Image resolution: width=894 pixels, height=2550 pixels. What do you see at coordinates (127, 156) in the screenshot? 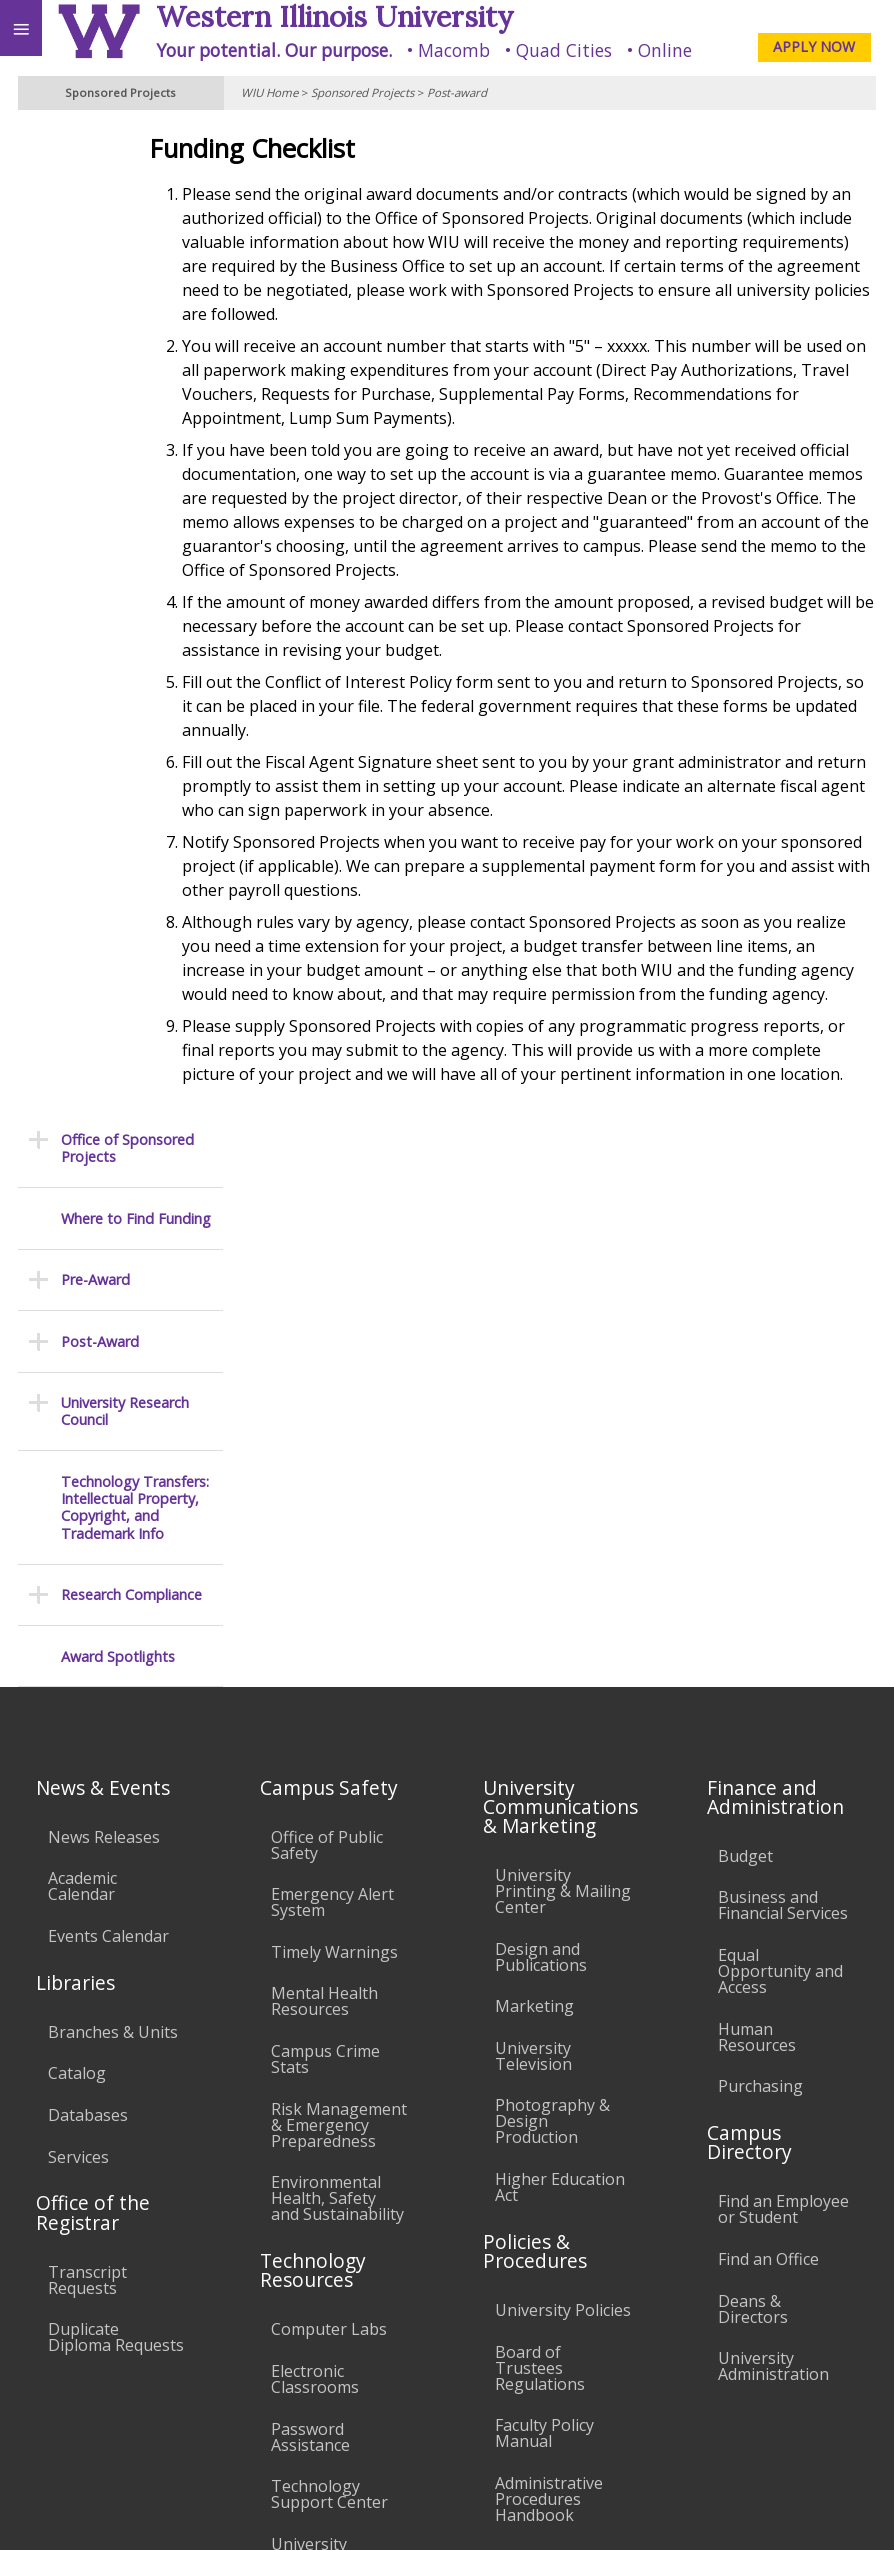
I see `Office of Sponsored Projects` at bounding box center [127, 156].